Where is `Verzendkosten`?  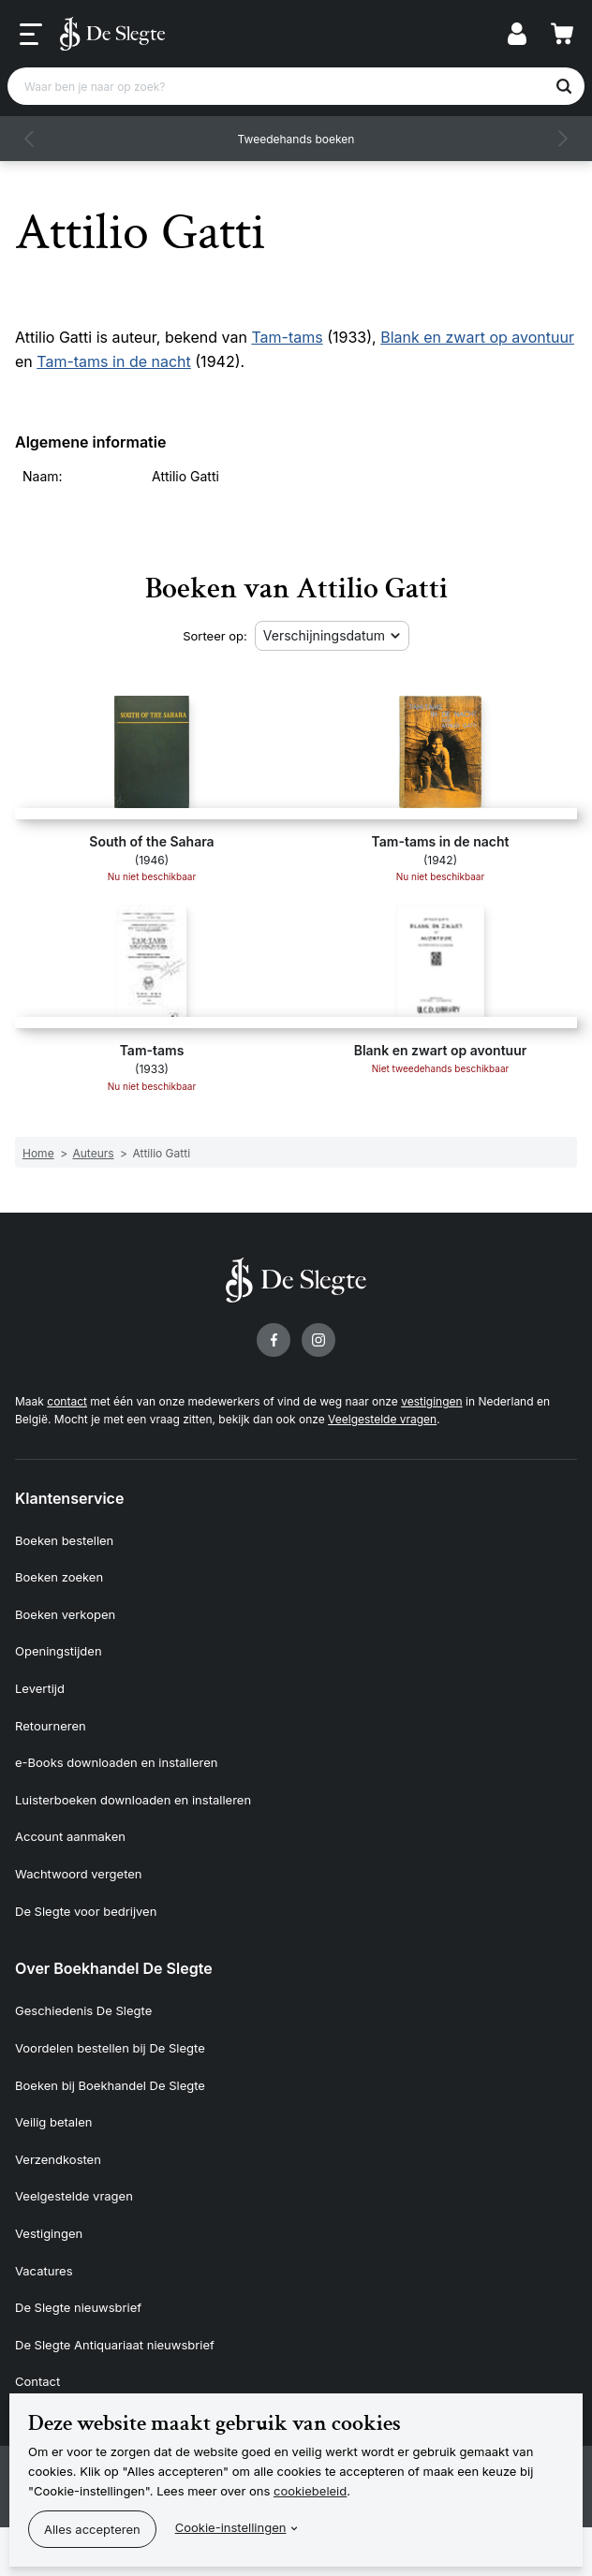 Verzendkosten is located at coordinates (58, 2159).